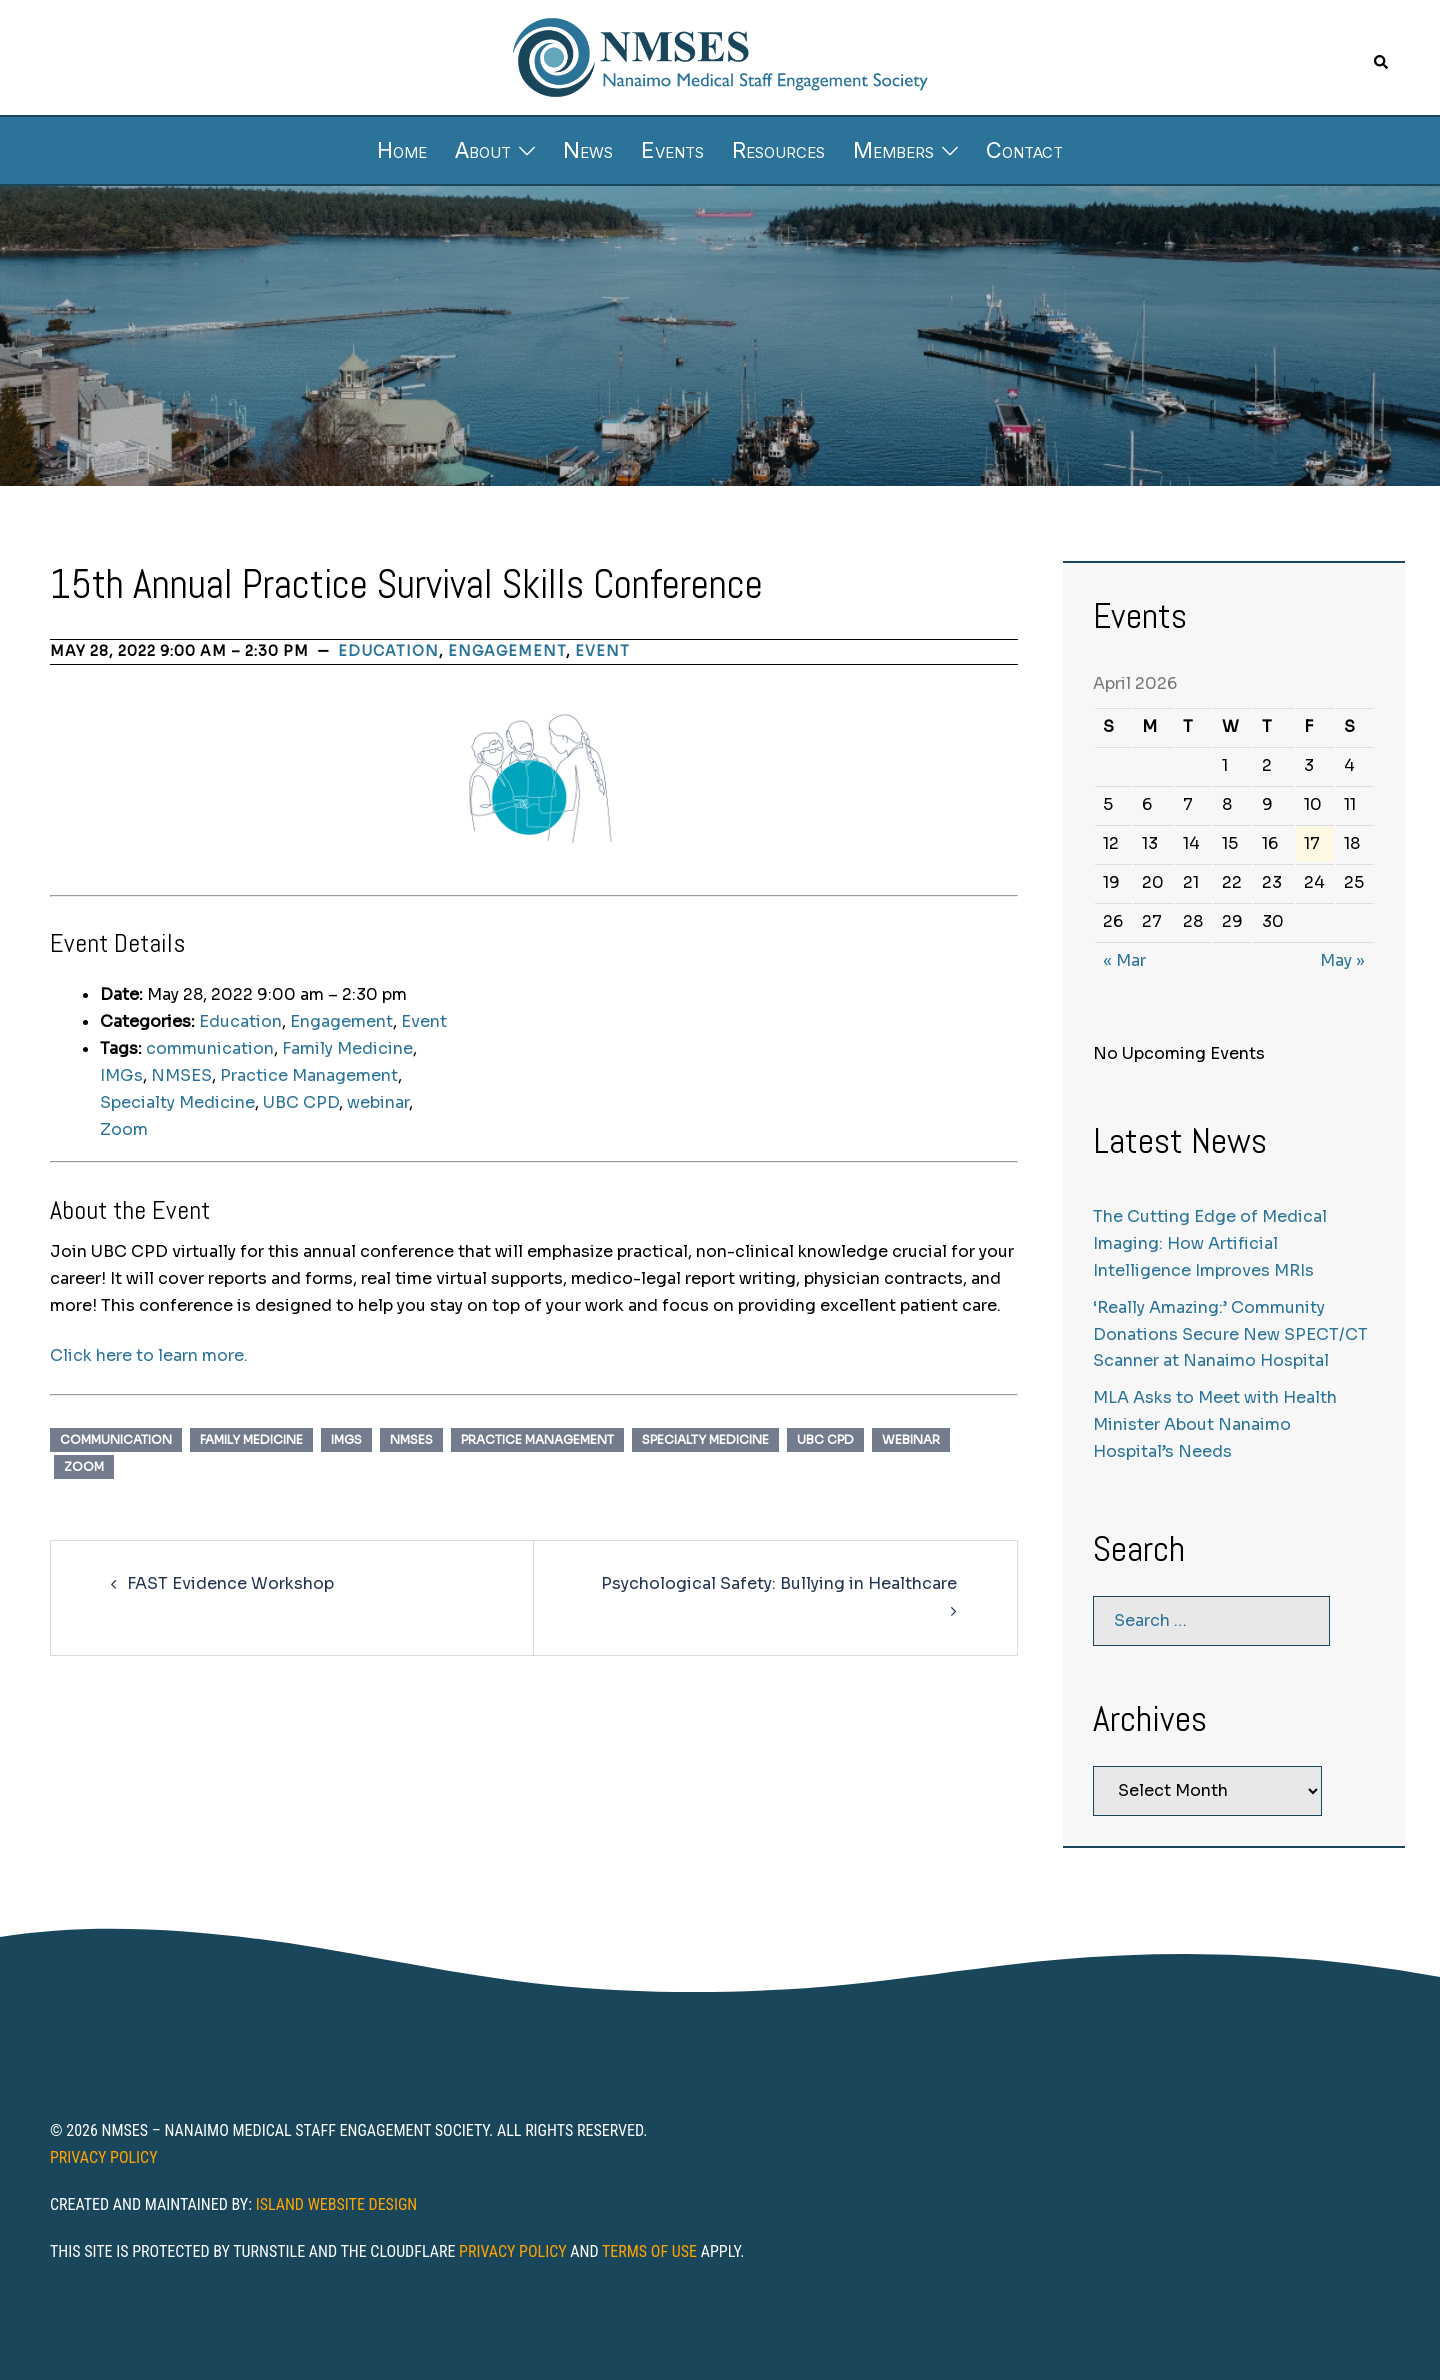  What do you see at coordinates (124, 1129) in the screenshot?
I see `Zoom` at bounding box center [124, 1129].